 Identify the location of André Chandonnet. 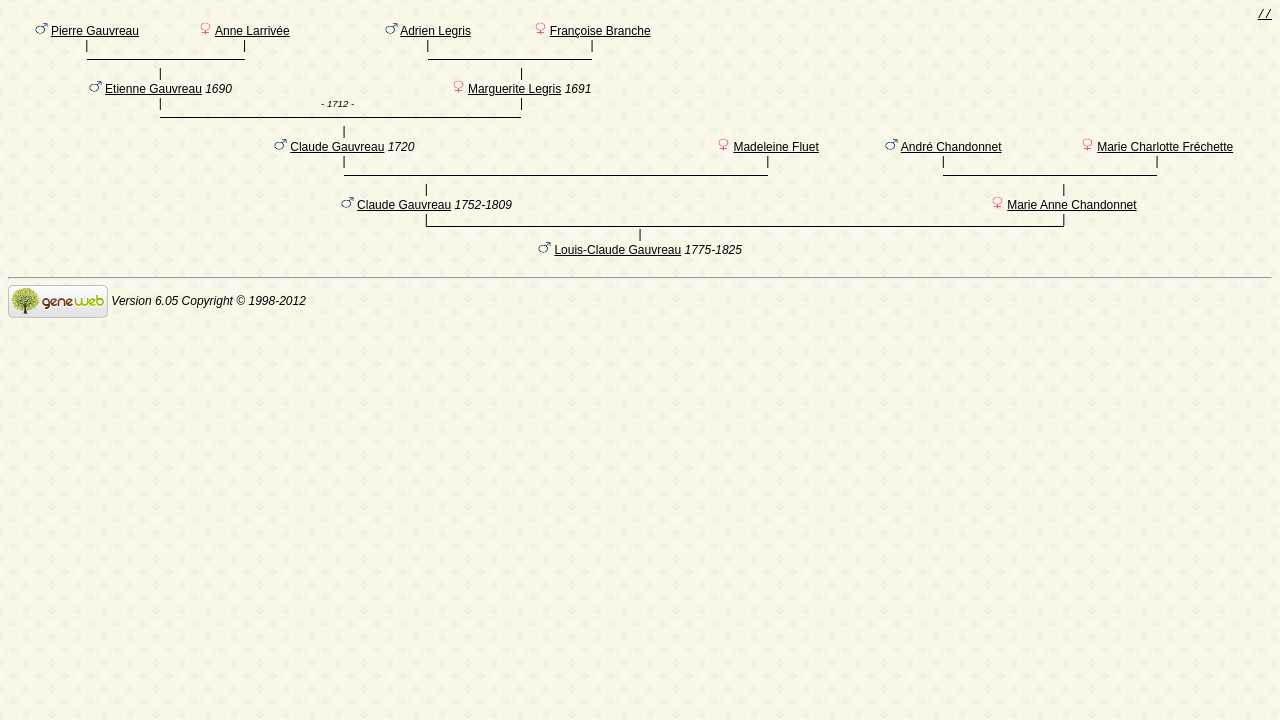
(951, 171).